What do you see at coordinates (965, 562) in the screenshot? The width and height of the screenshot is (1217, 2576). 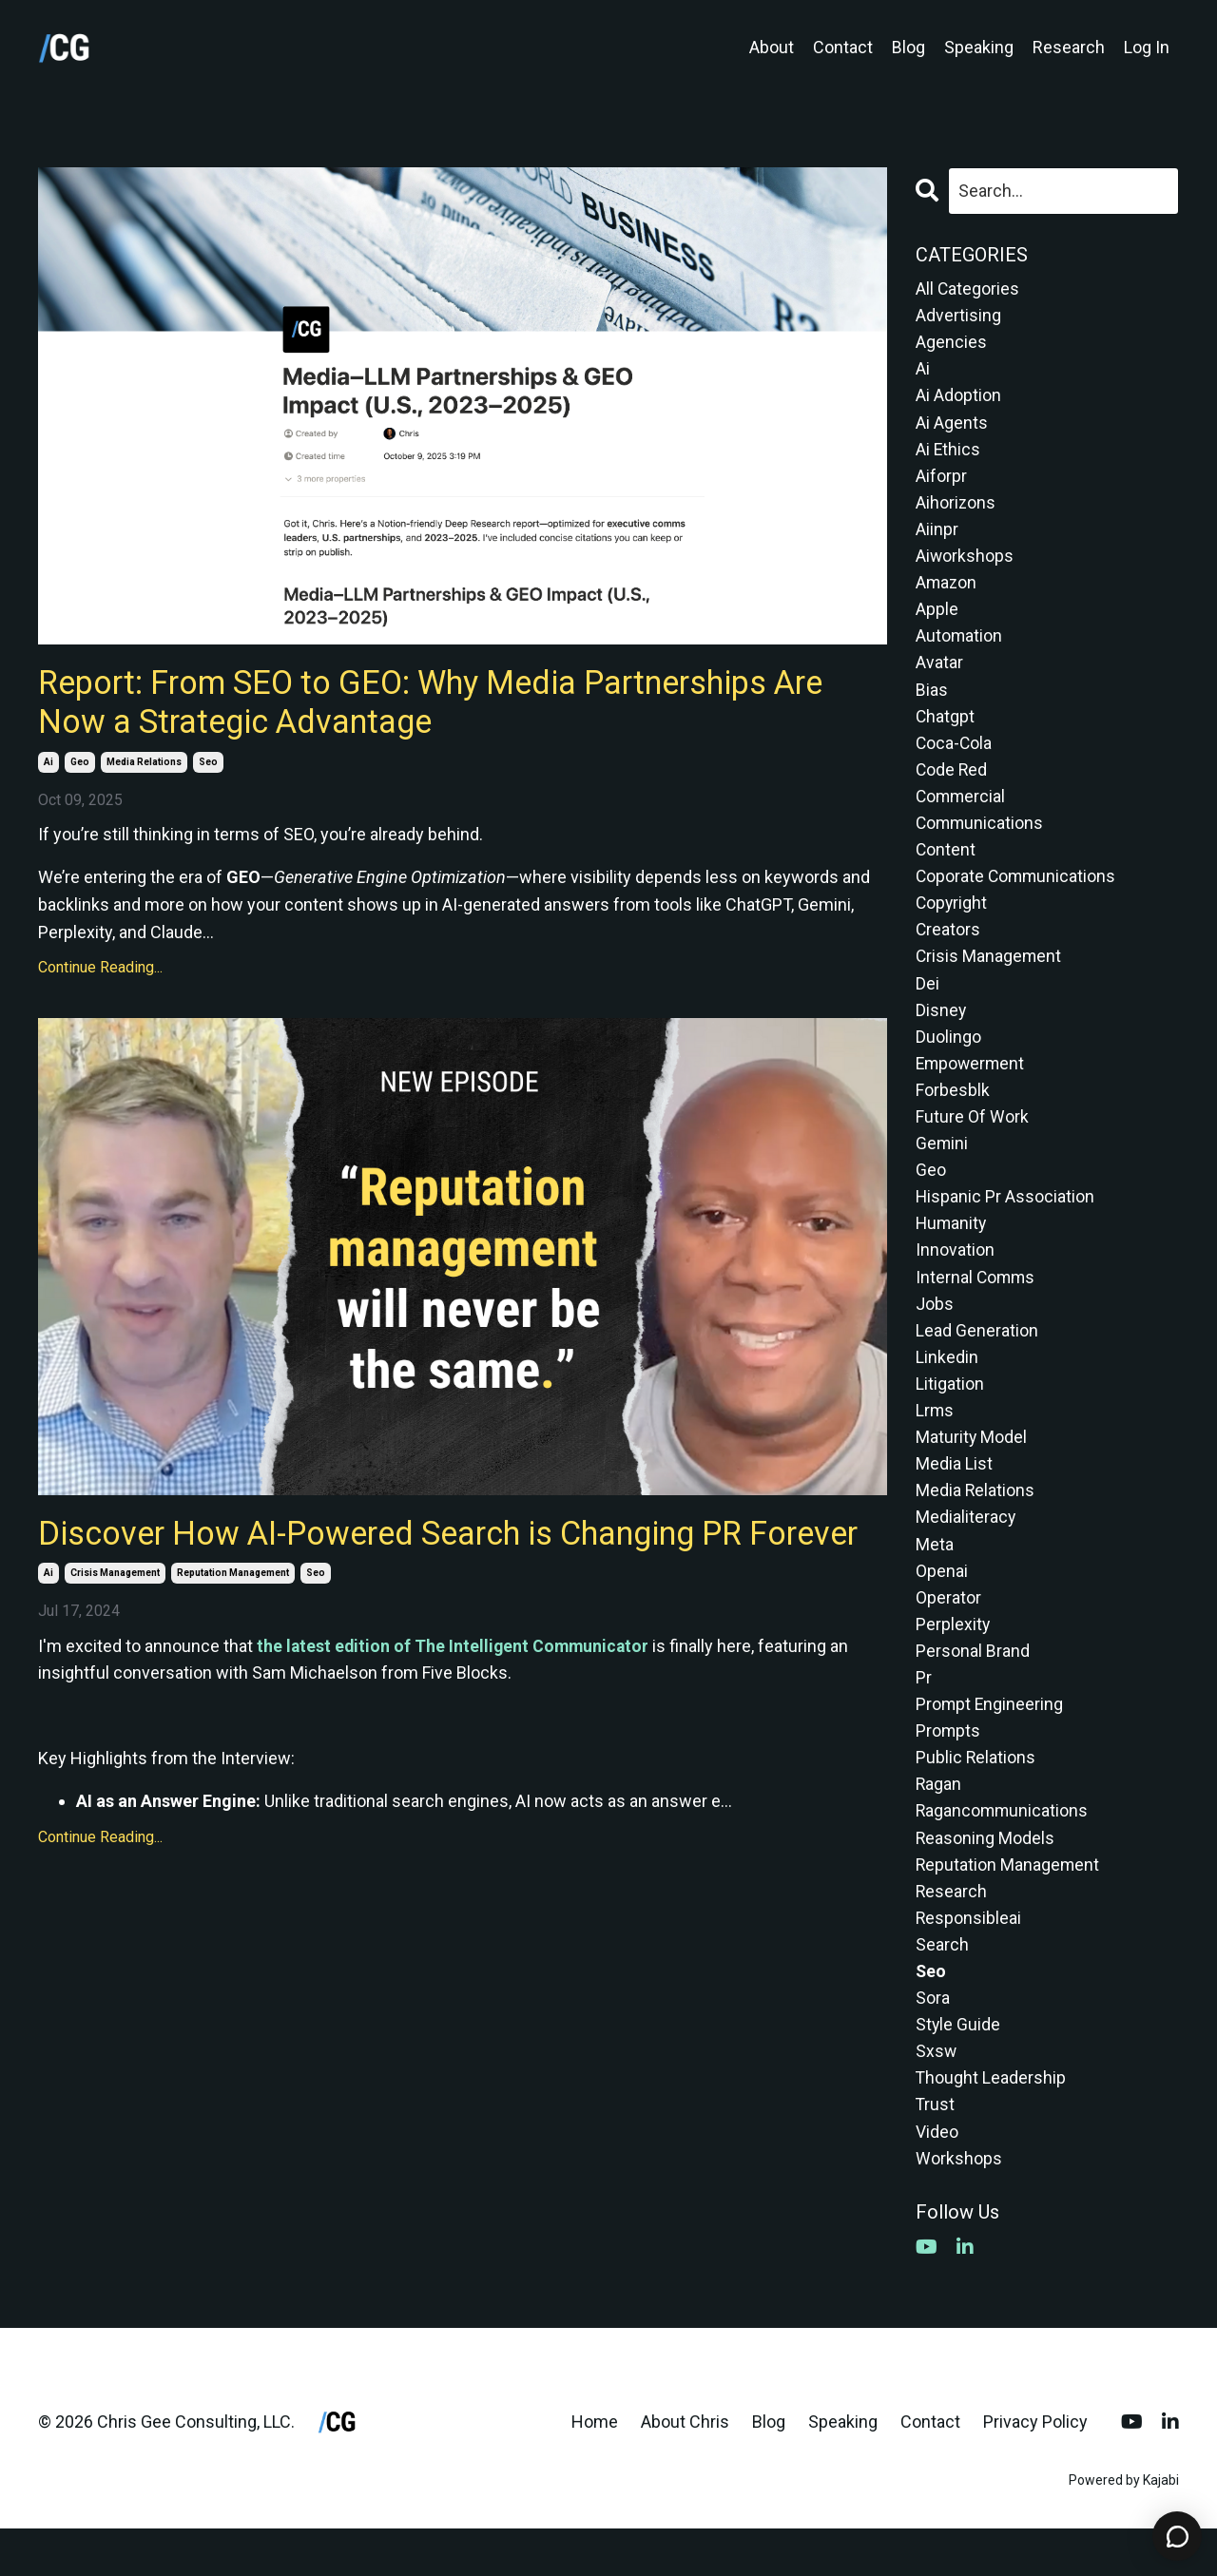 I see `aiworkshops` at bounding box center [965, 562].